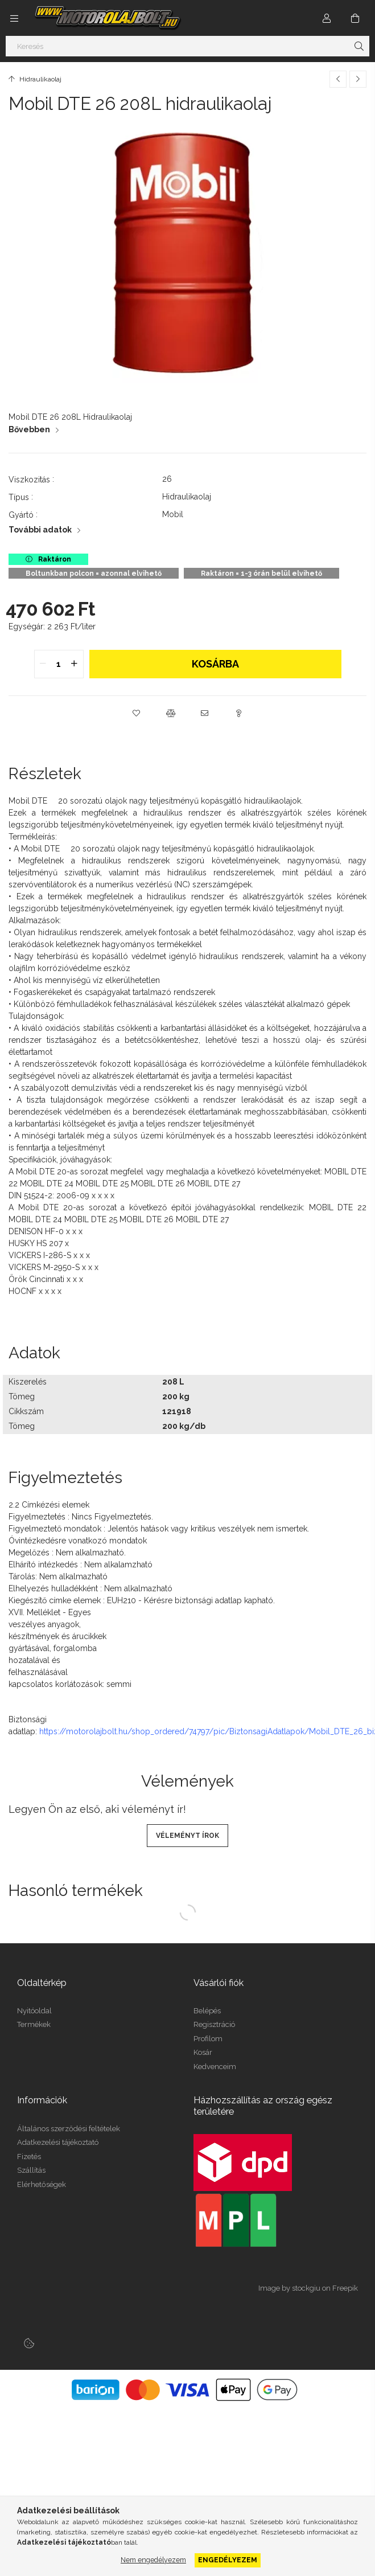 The image size is (375, 2576). Describe the element at coordinates (74, 664) in the screenshot. I see `[quantity plus]` at that location.